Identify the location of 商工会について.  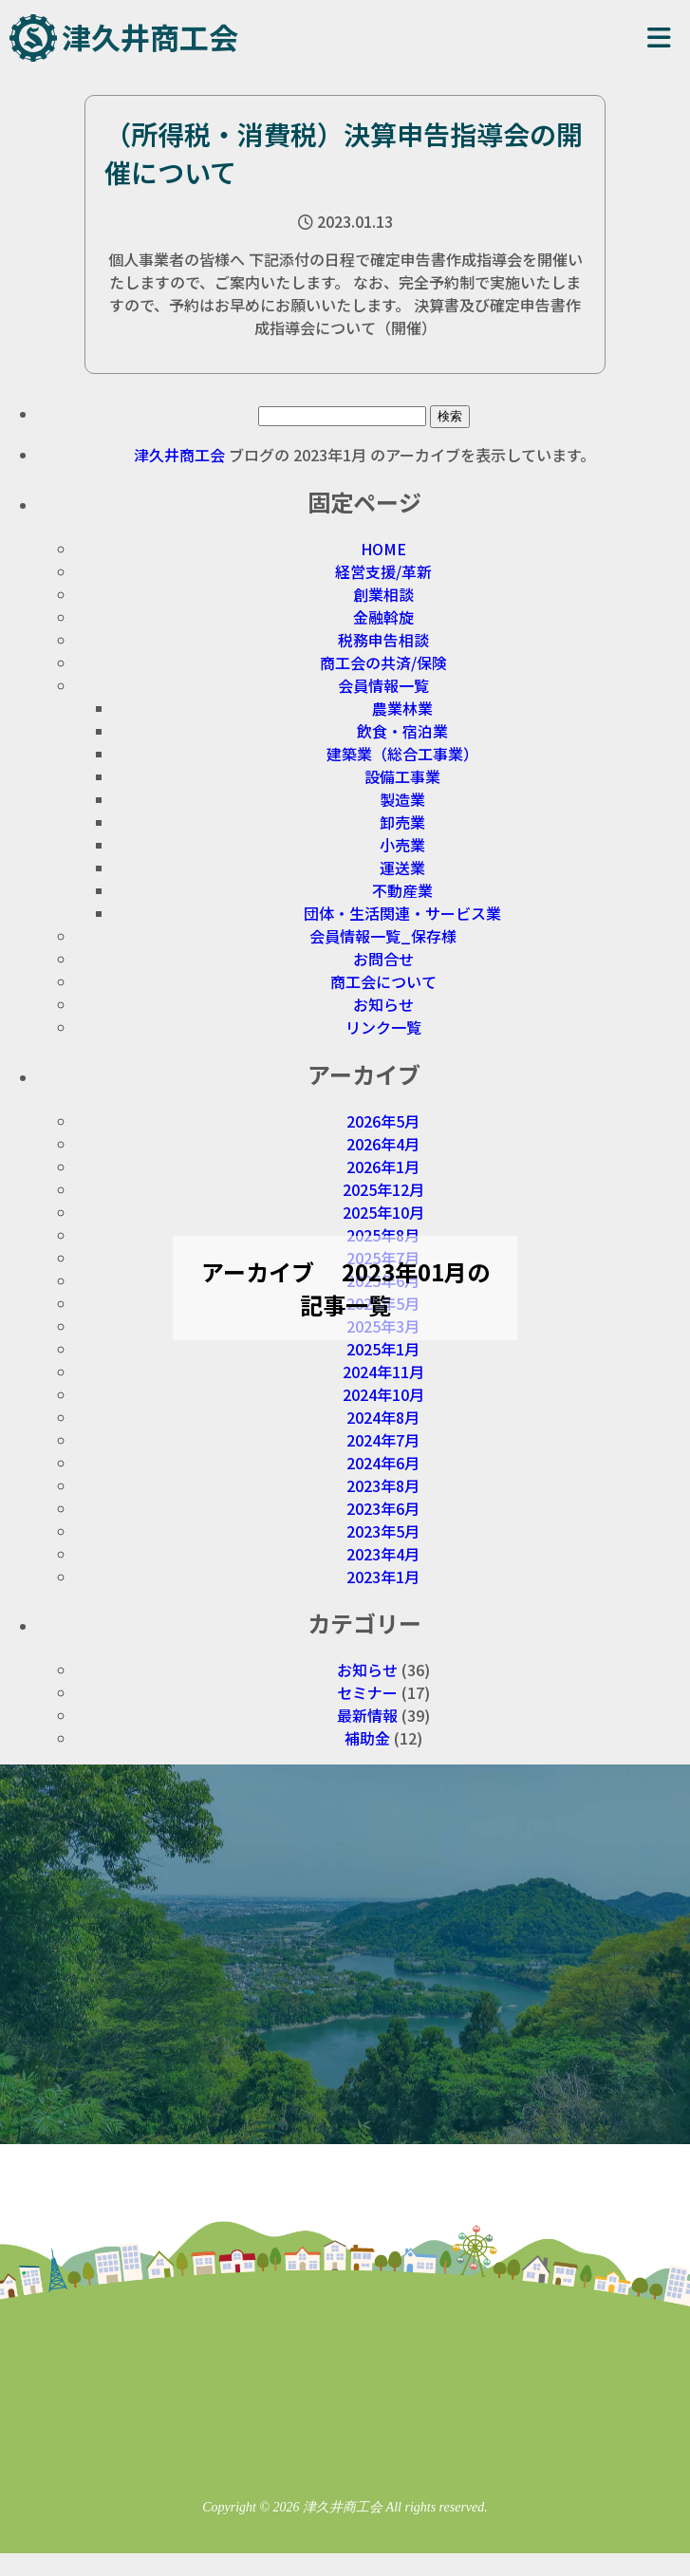
(383, 981).